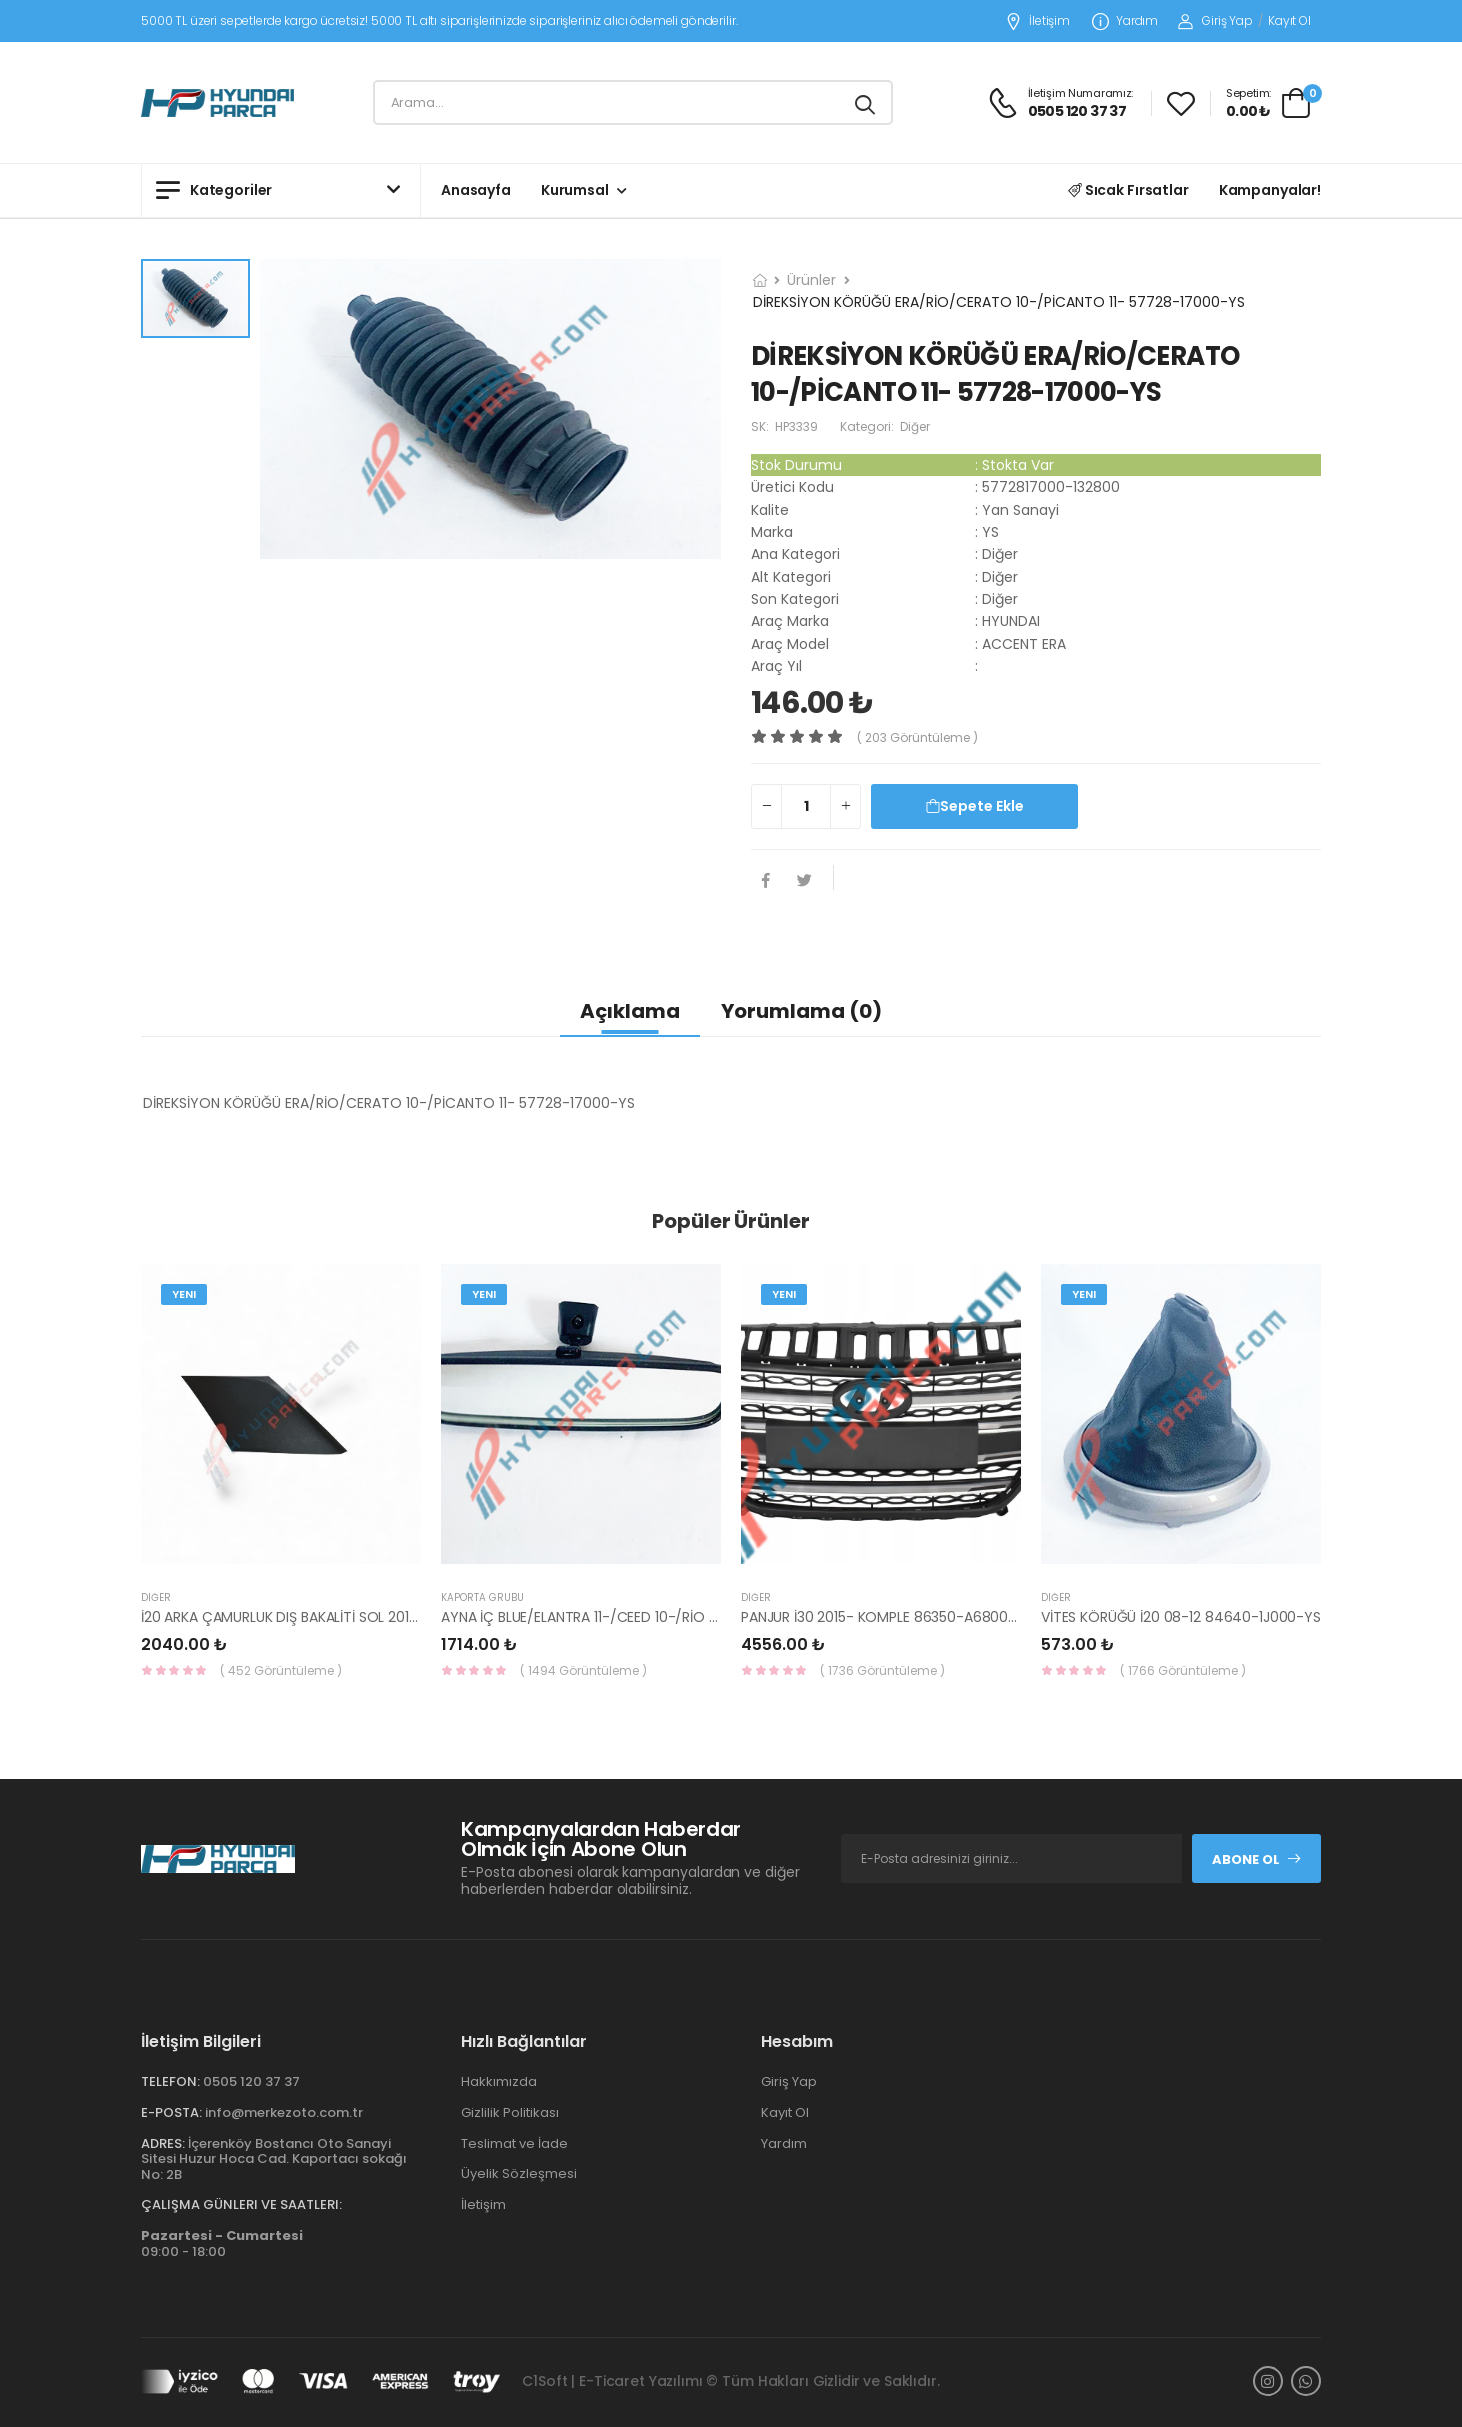 The image size is (1462, 2427). I want to click on Çalışma Günleri ve Saatleri:, so click(241, 2204).